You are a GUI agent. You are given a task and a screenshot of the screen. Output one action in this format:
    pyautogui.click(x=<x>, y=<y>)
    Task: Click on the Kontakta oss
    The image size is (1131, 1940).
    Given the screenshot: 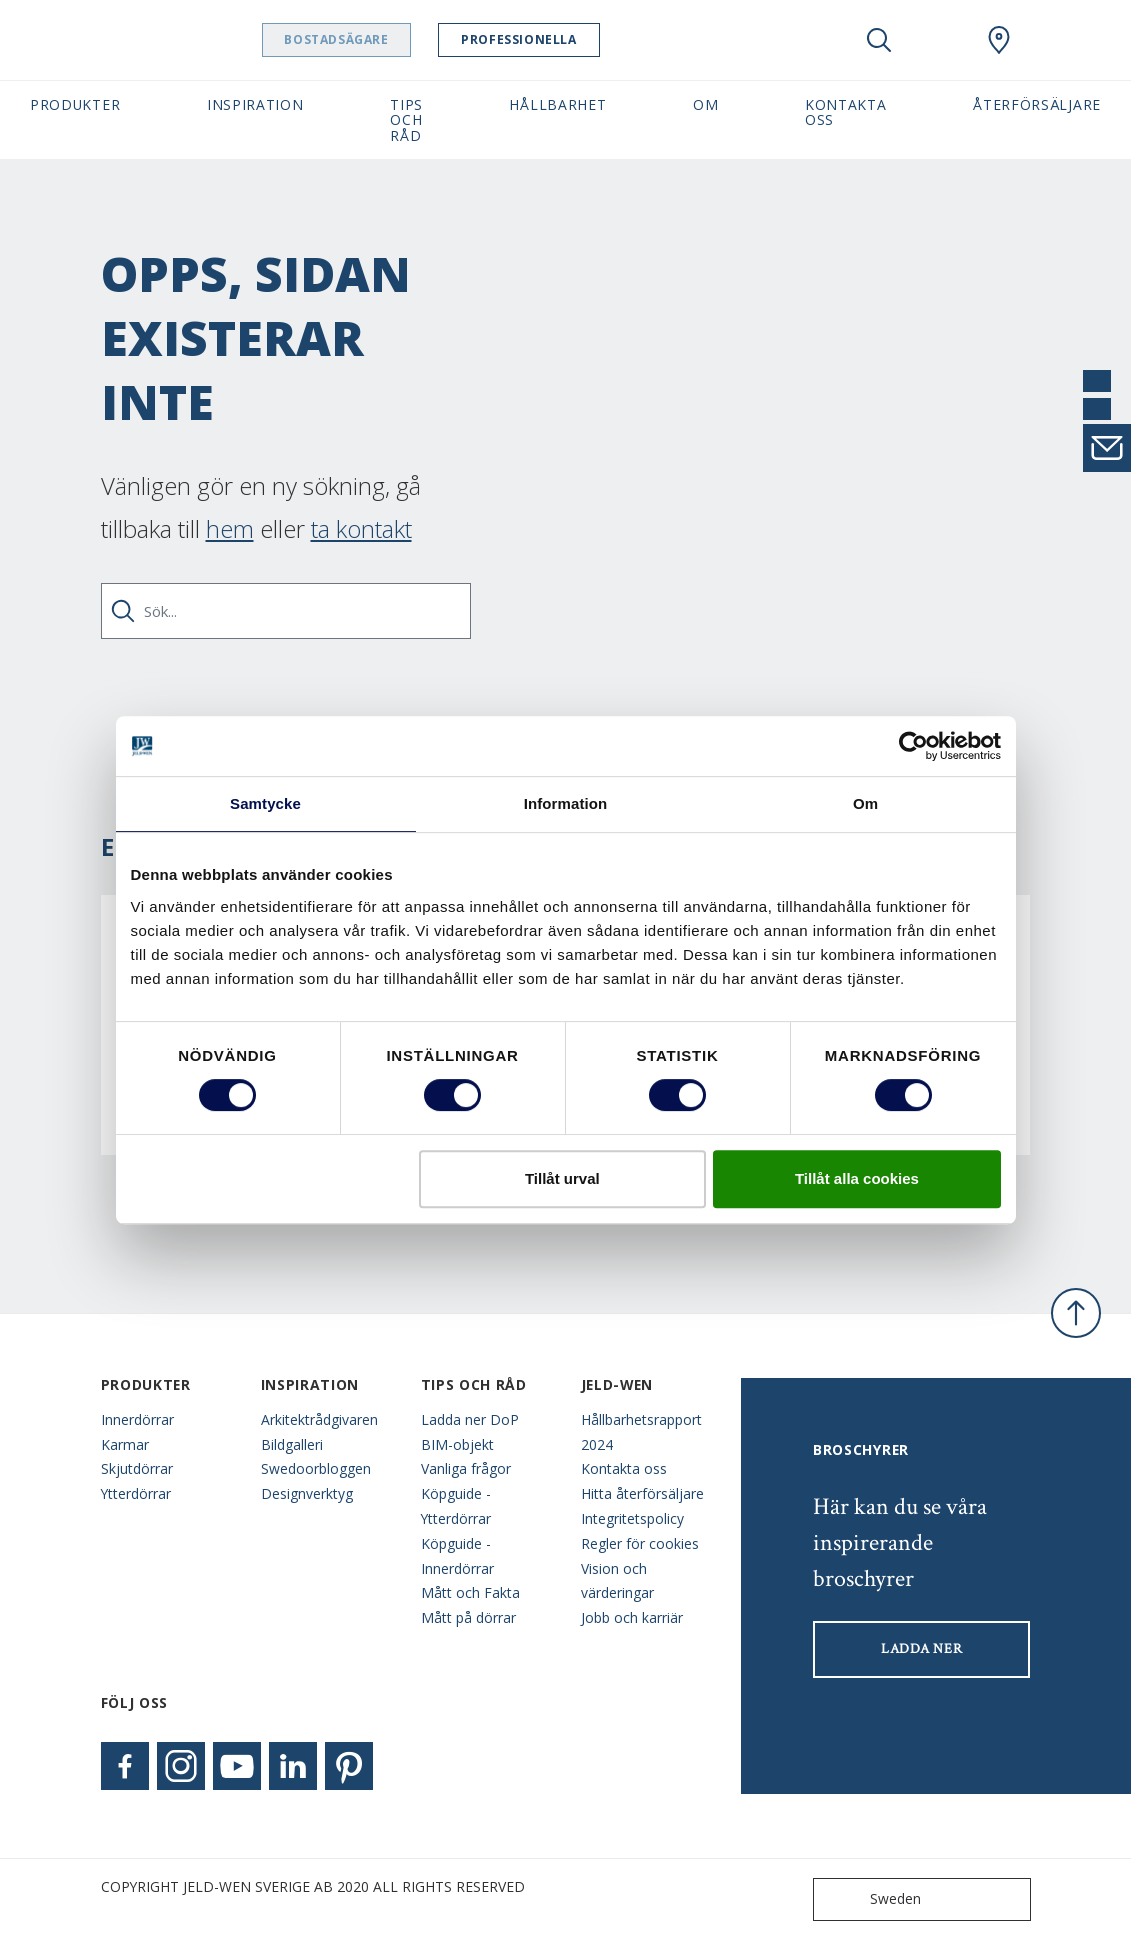 What is the action you would take?
    pyautogui.click(x=624, y=1468)
    